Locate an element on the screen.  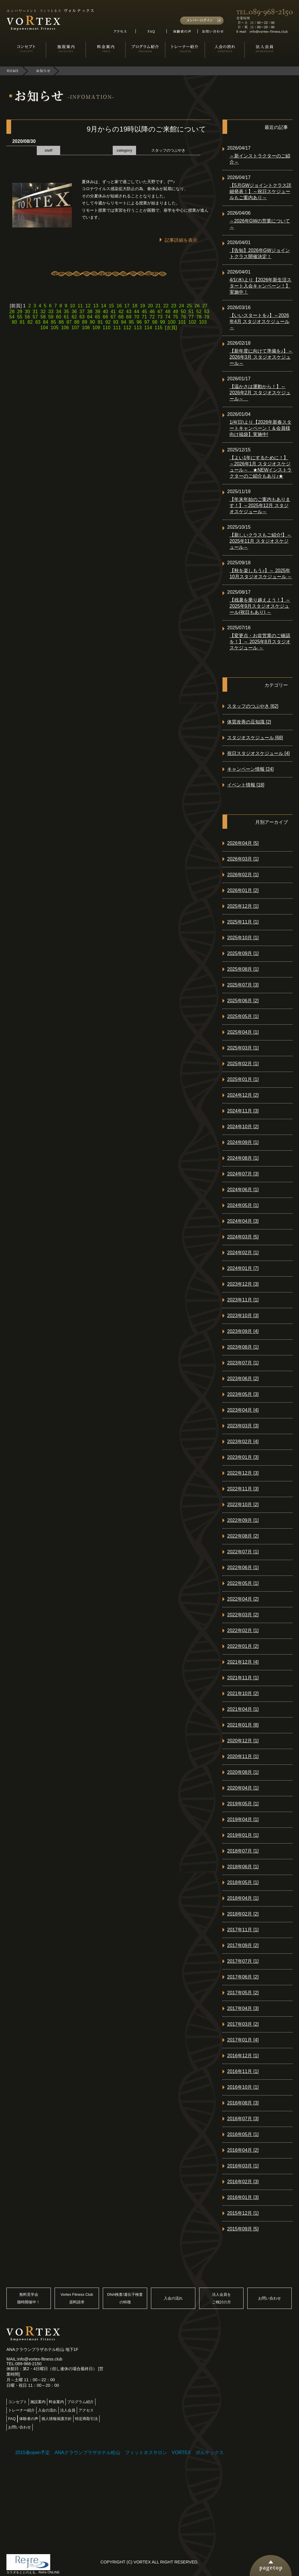
プログラム紹介 is located at coordinates (80, 2402).